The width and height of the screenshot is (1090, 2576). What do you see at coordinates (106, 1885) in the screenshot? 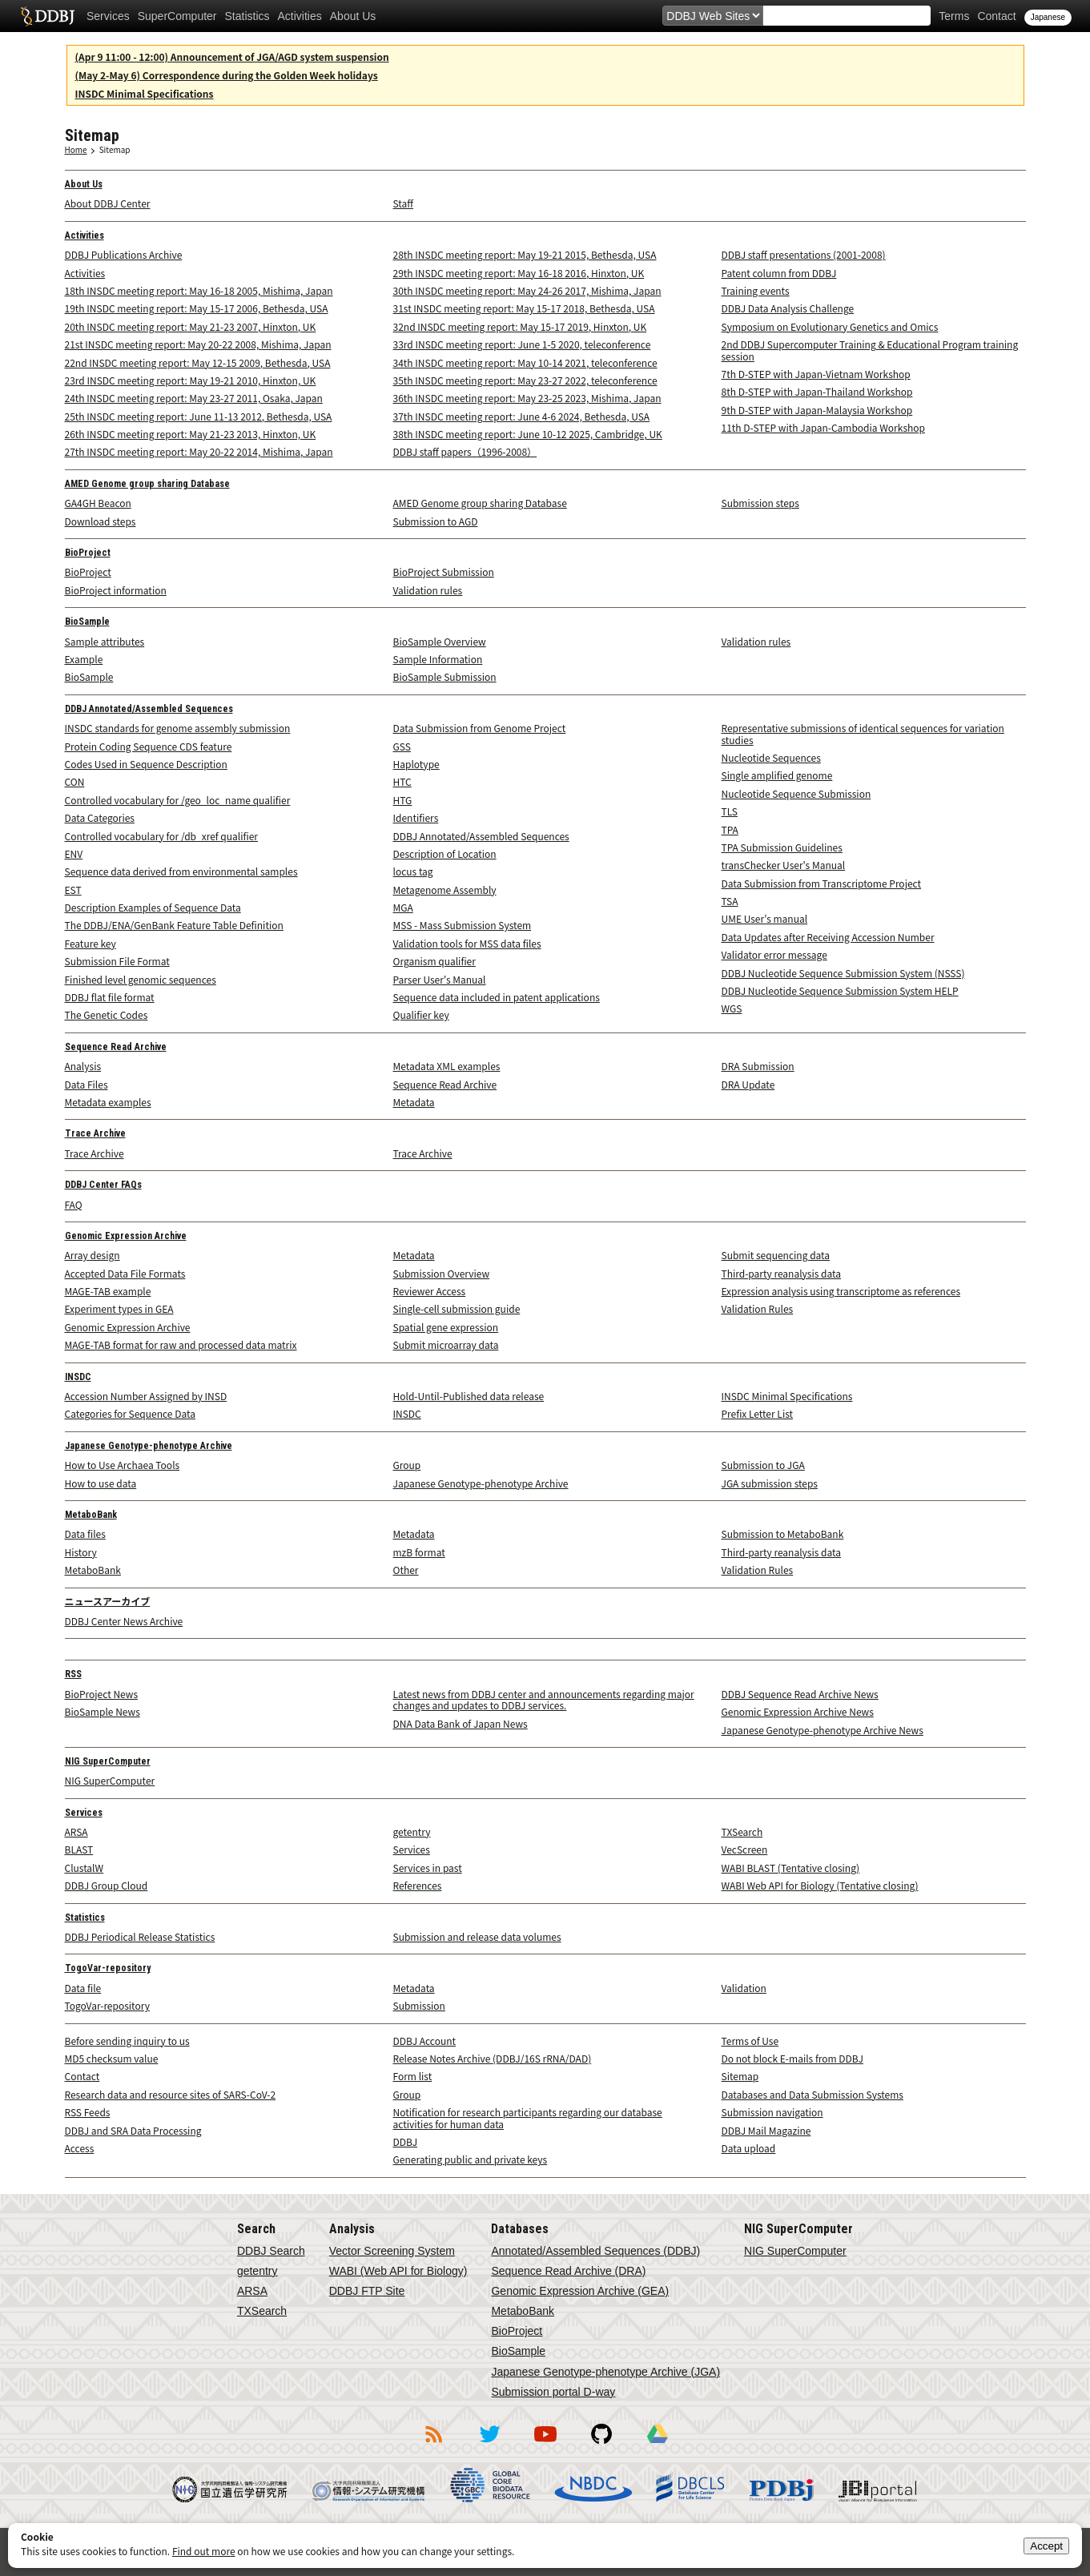
I see `DDBJ Group Cloud` at bounding box center [106, 1885].